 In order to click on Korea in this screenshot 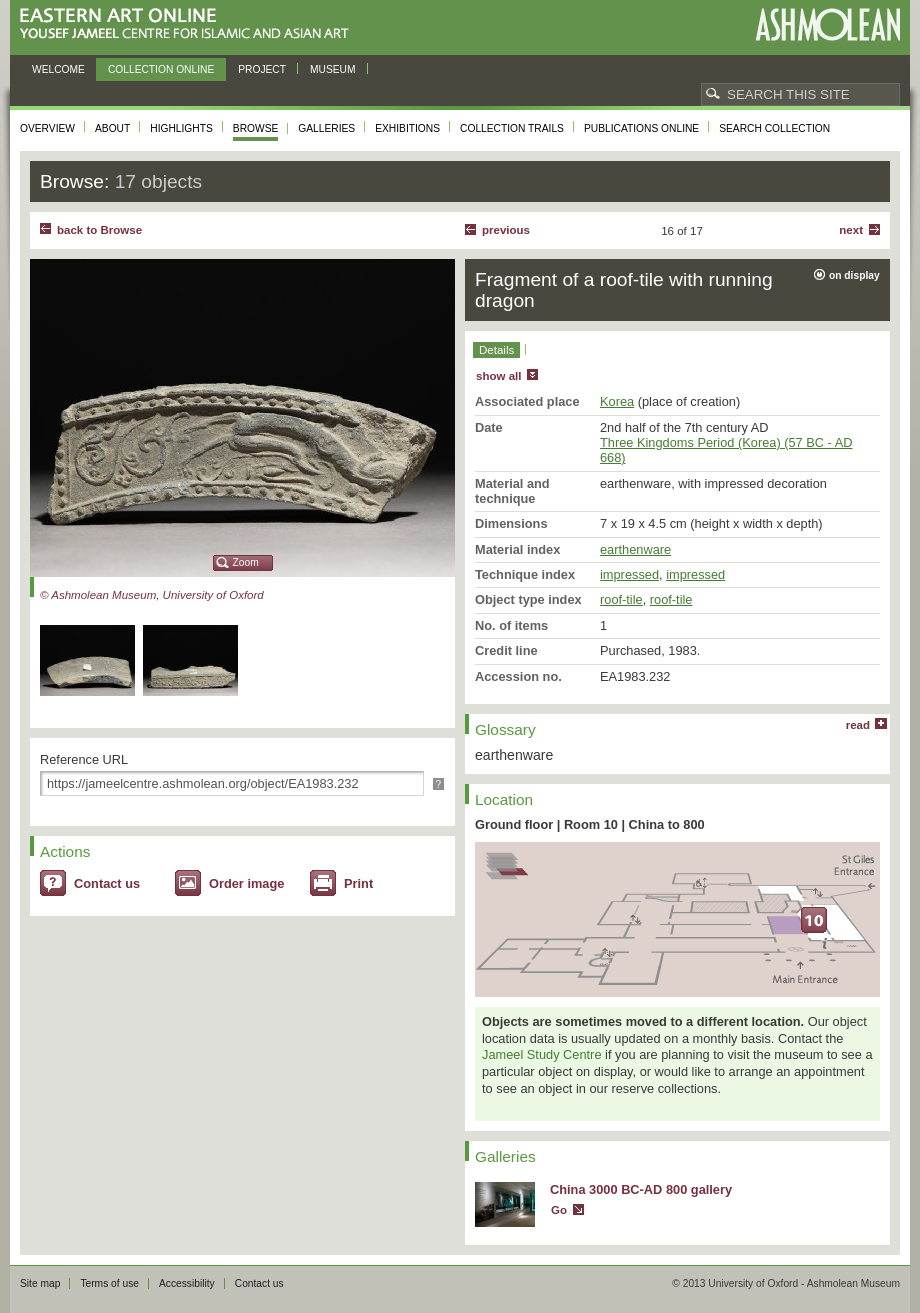, I will do `click(617, 401)`.